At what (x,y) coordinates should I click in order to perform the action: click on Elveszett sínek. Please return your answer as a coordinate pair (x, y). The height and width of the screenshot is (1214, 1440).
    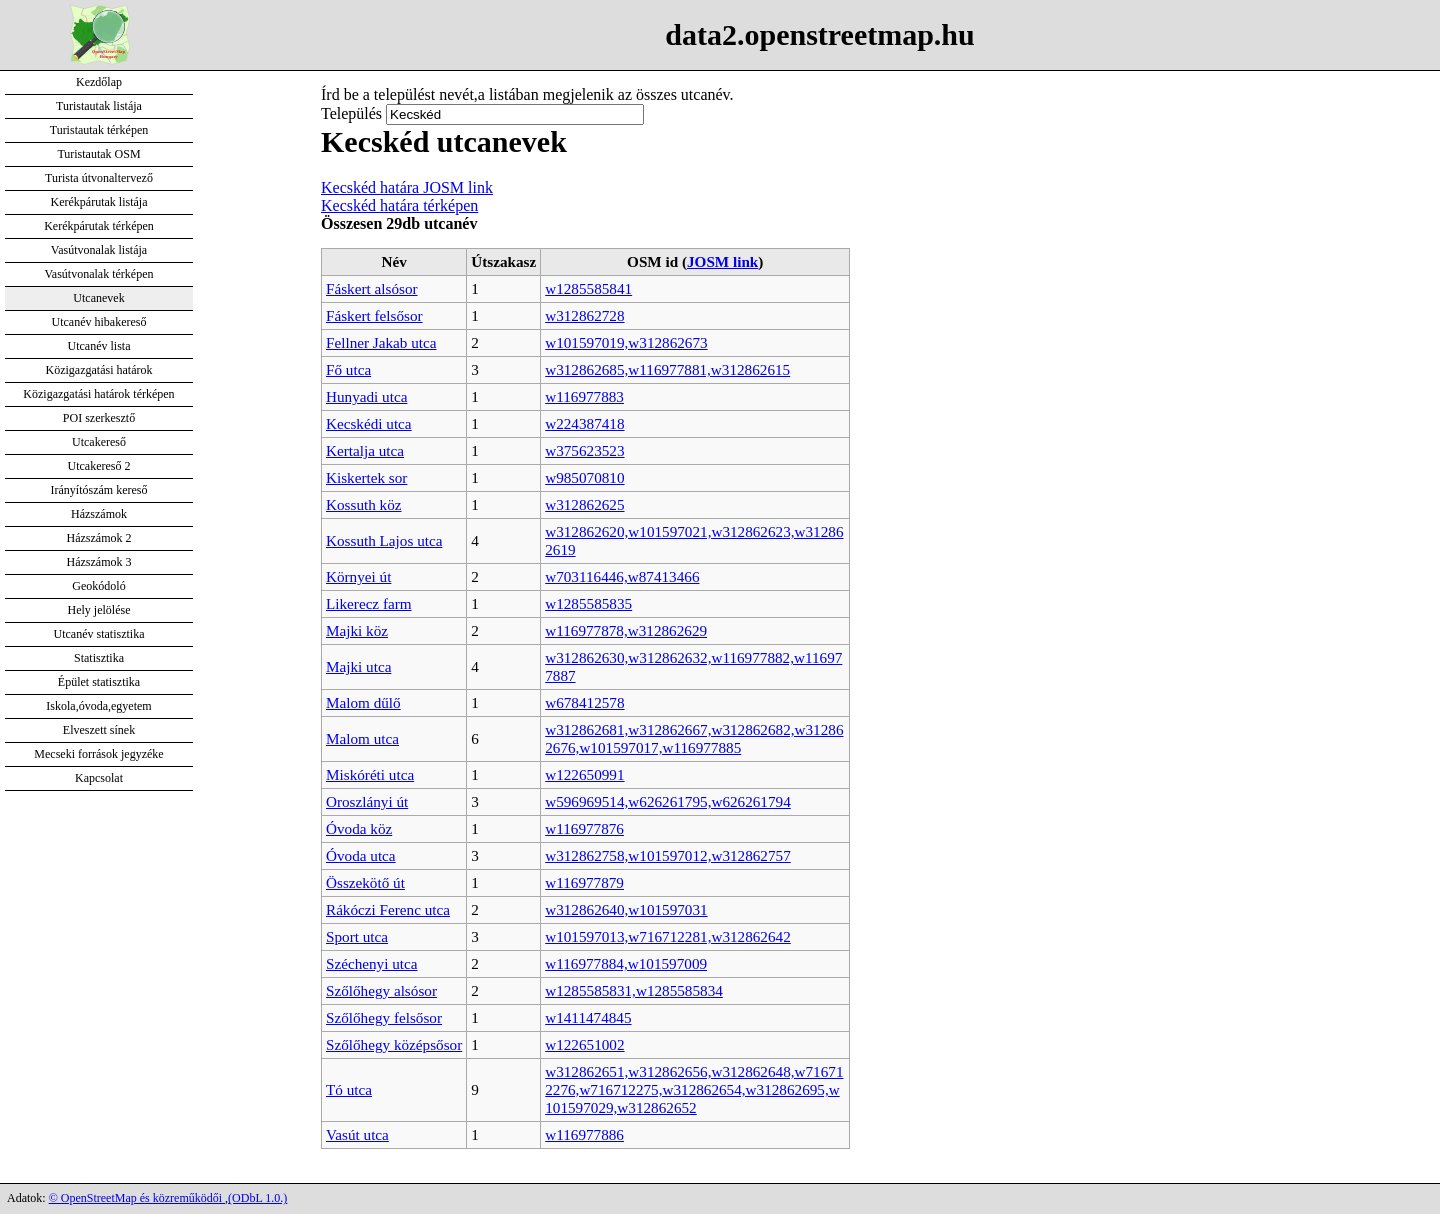
    Looking at the image, I should click on (99, 730).